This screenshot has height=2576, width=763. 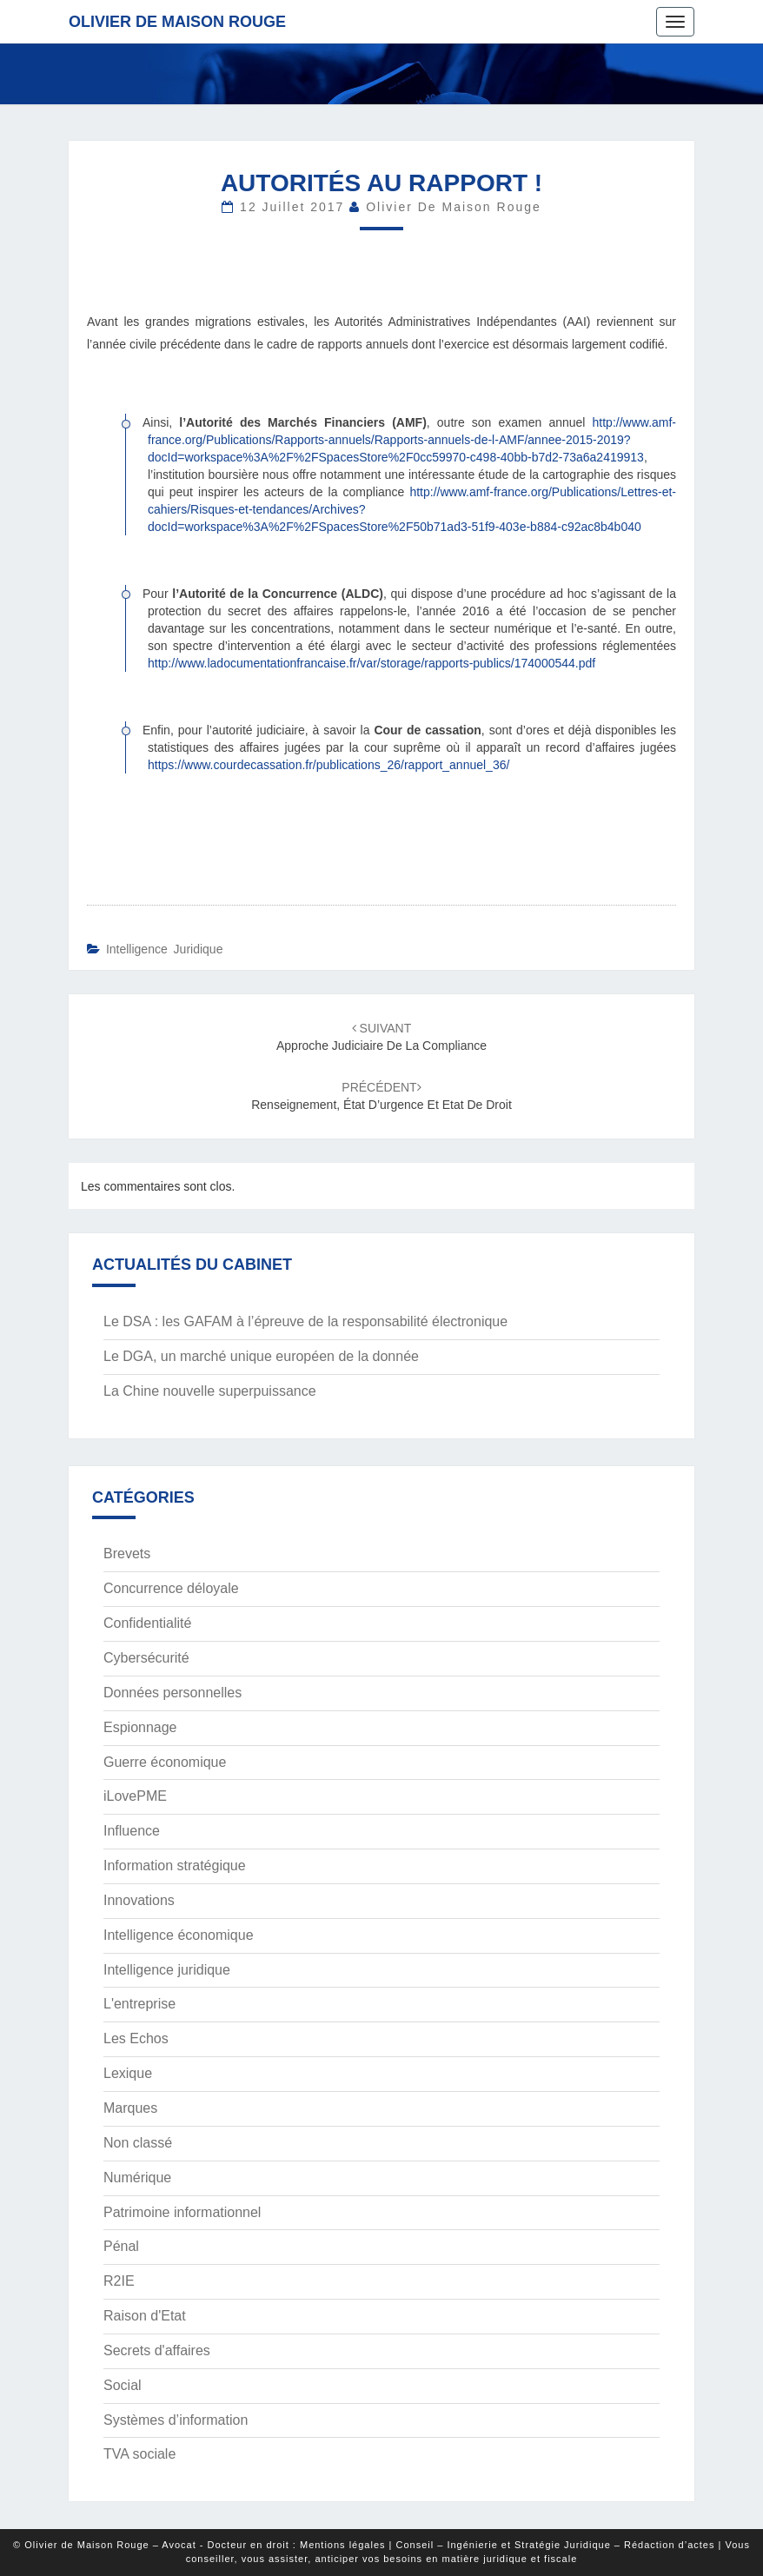 What do you see at coordinates (126, 1553) in the screenshot?
I see `Brevets` at bounding box center [126, 1553].